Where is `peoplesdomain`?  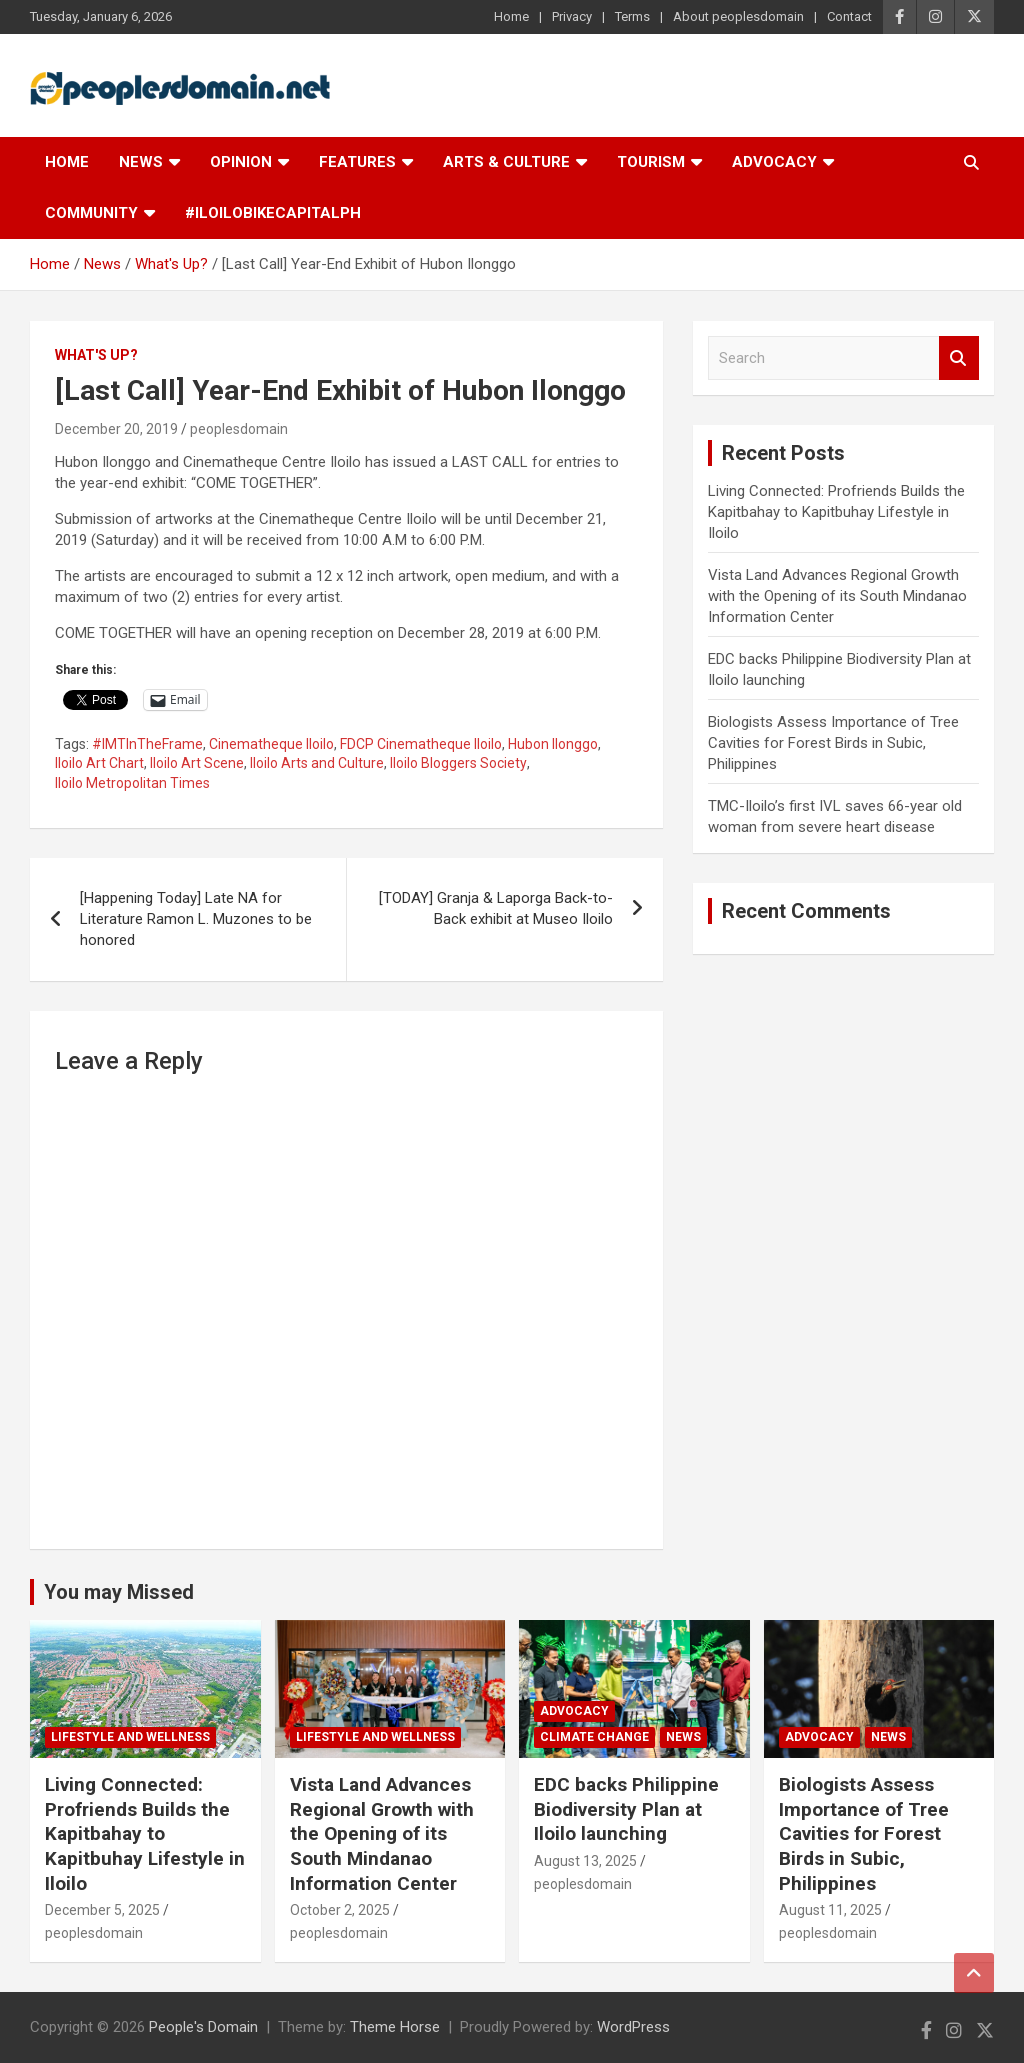
peoplesdomain is located at coordinates (239, 429).